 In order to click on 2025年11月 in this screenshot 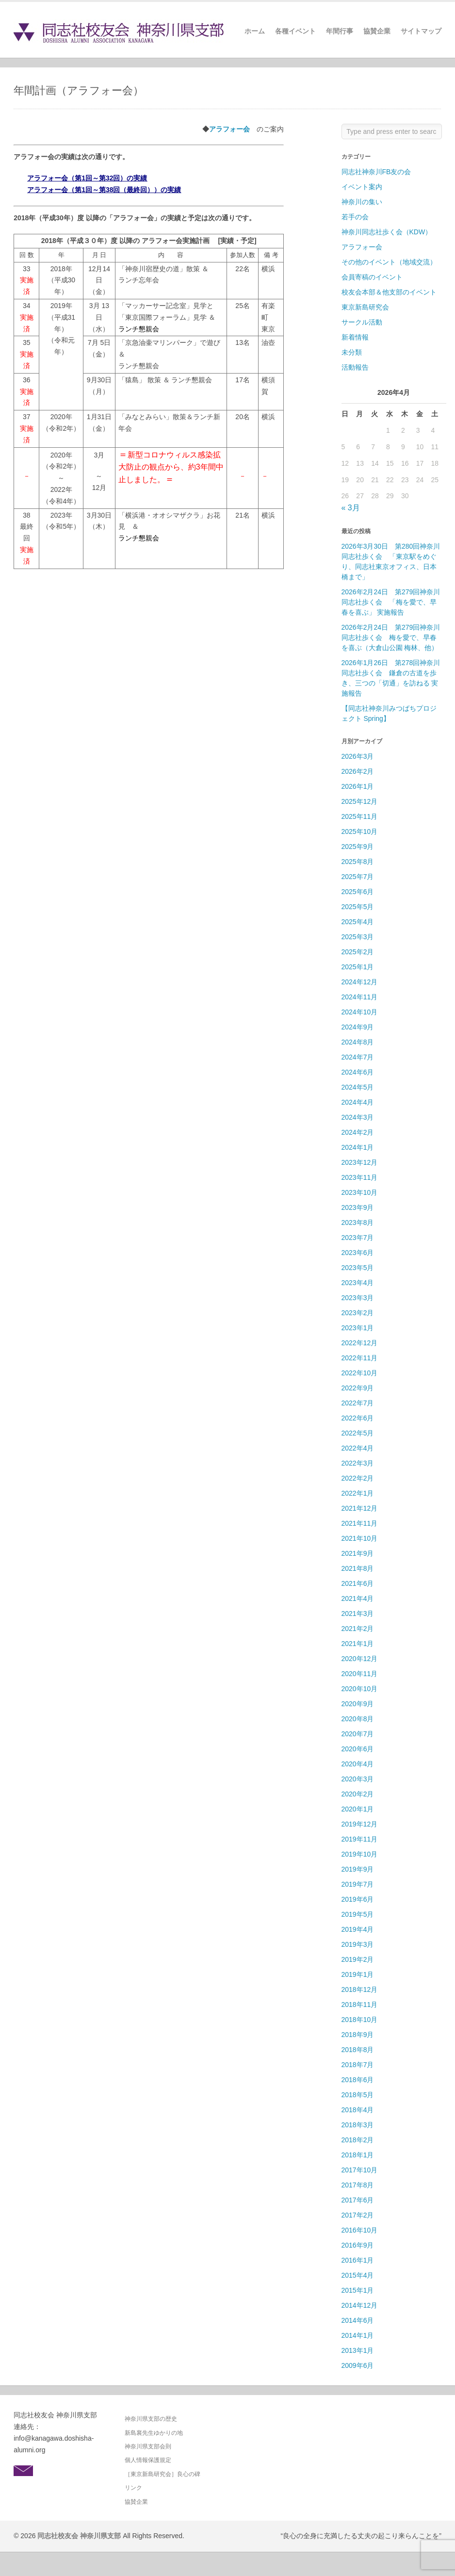, I will do `click(359, 816)`.